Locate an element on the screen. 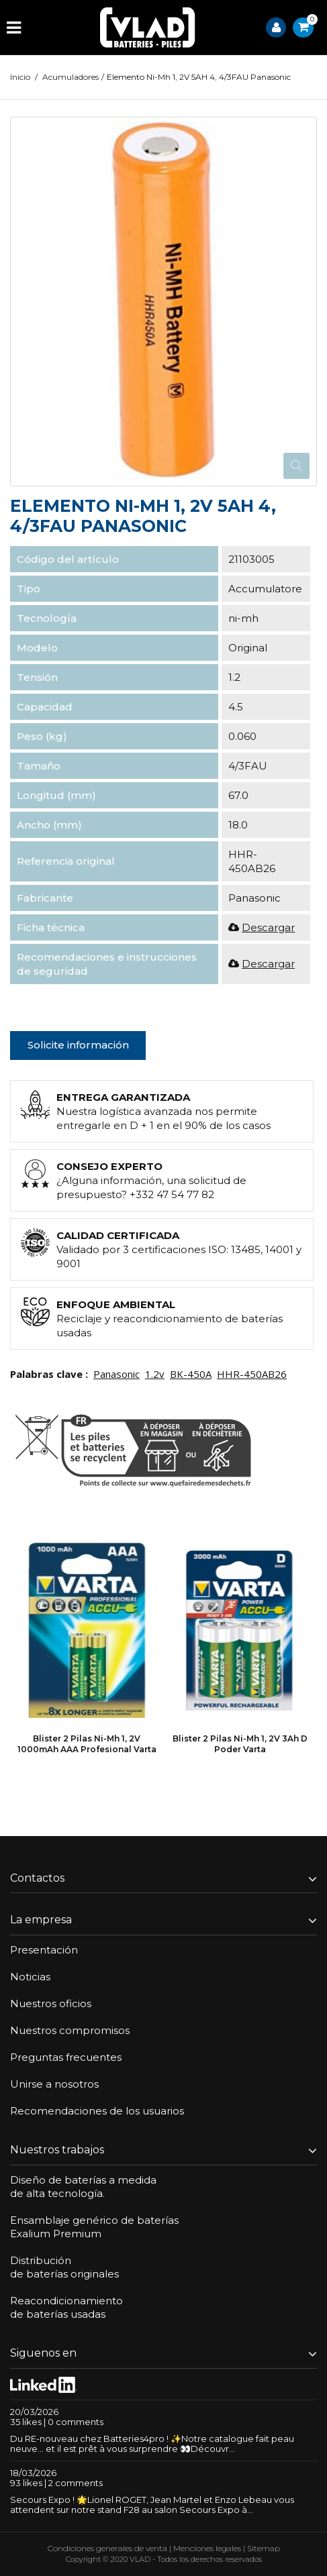  BK-450A is located at coordinates (191, 1374).